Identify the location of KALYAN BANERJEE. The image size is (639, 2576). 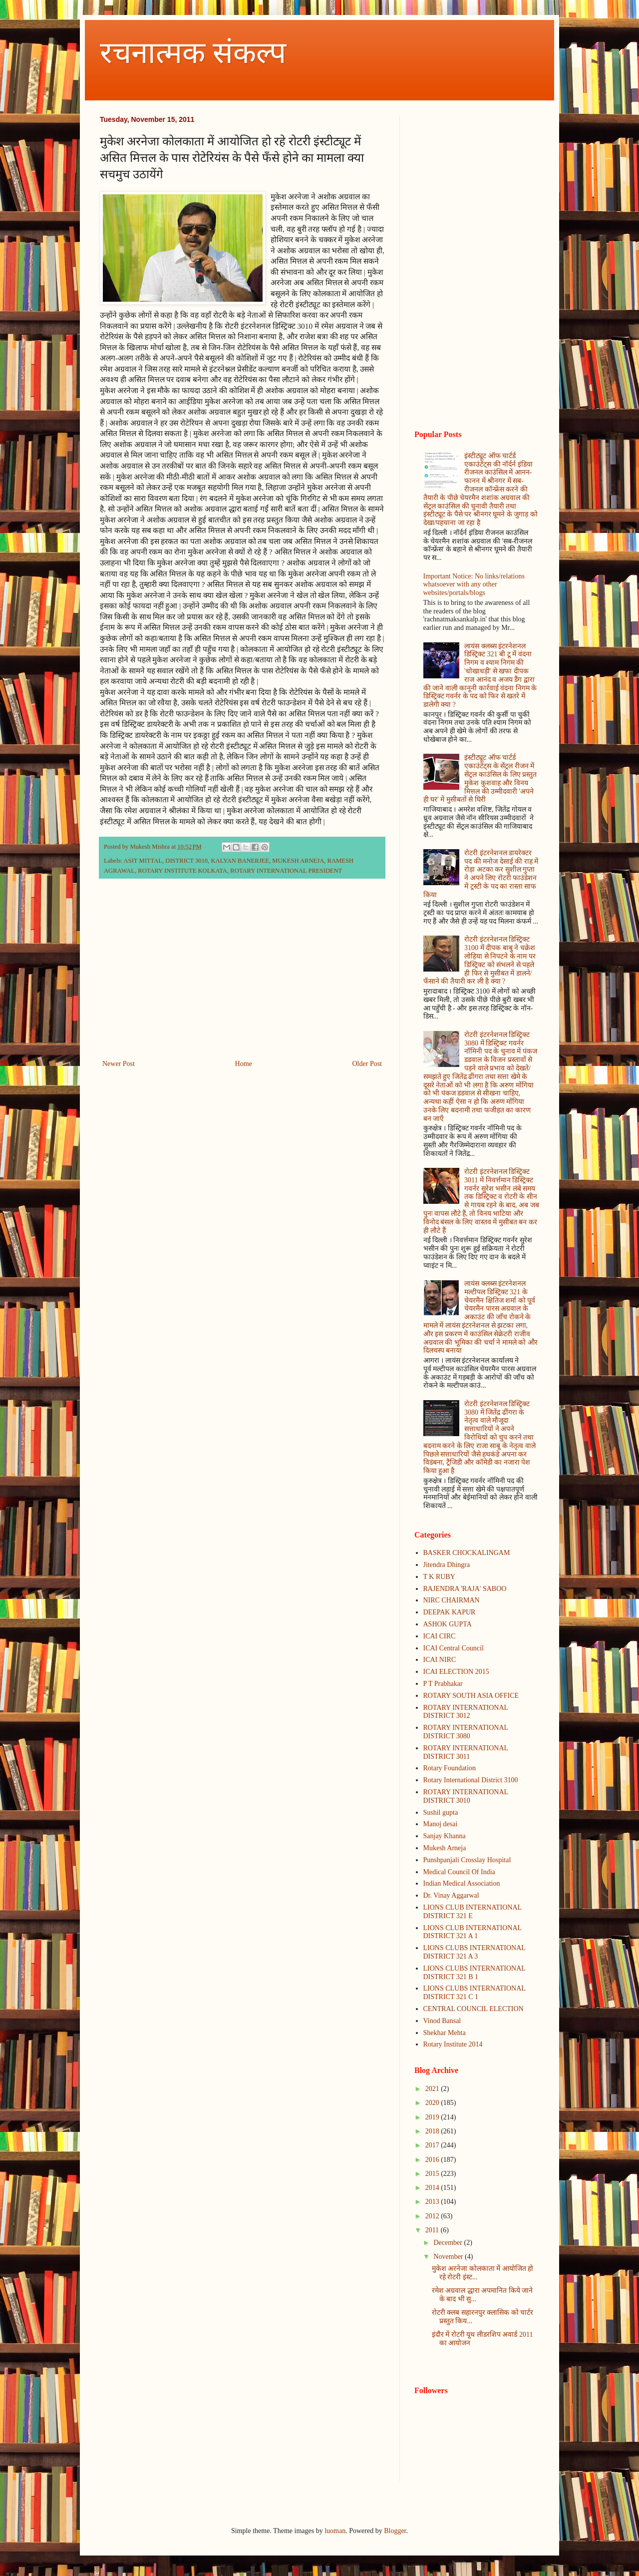
(240, 860).